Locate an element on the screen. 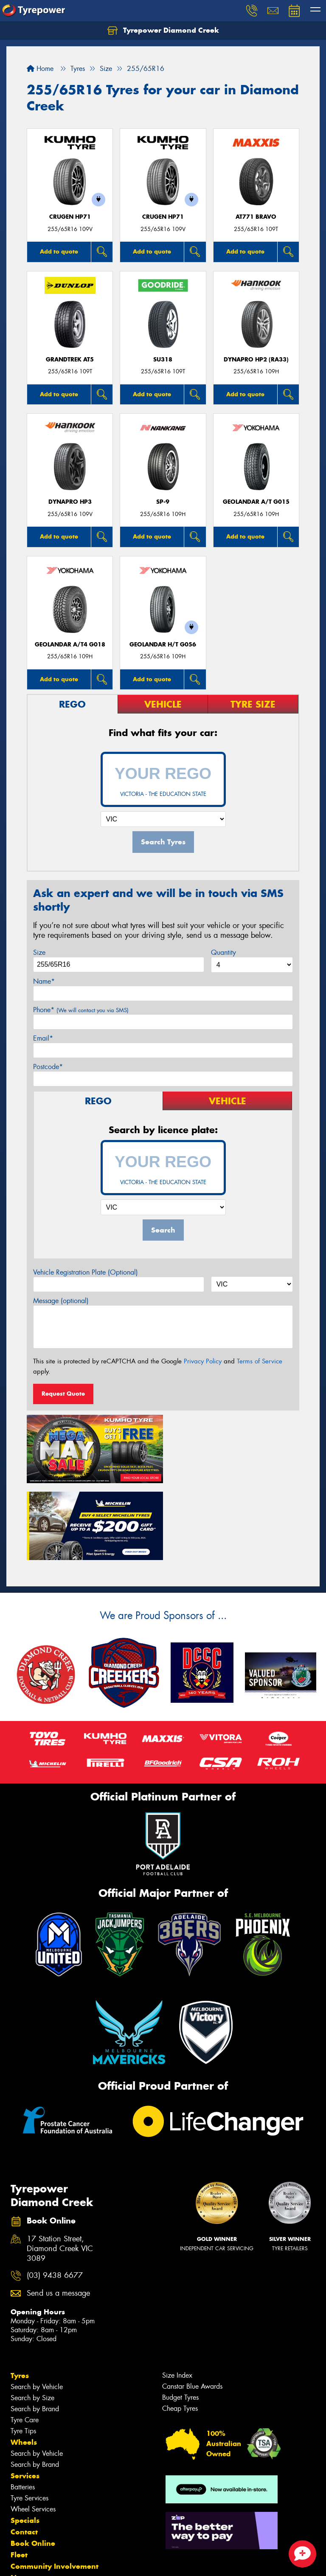 This screenshot has height=2576, width=326. Specials is located at coordinates (25, 2441).